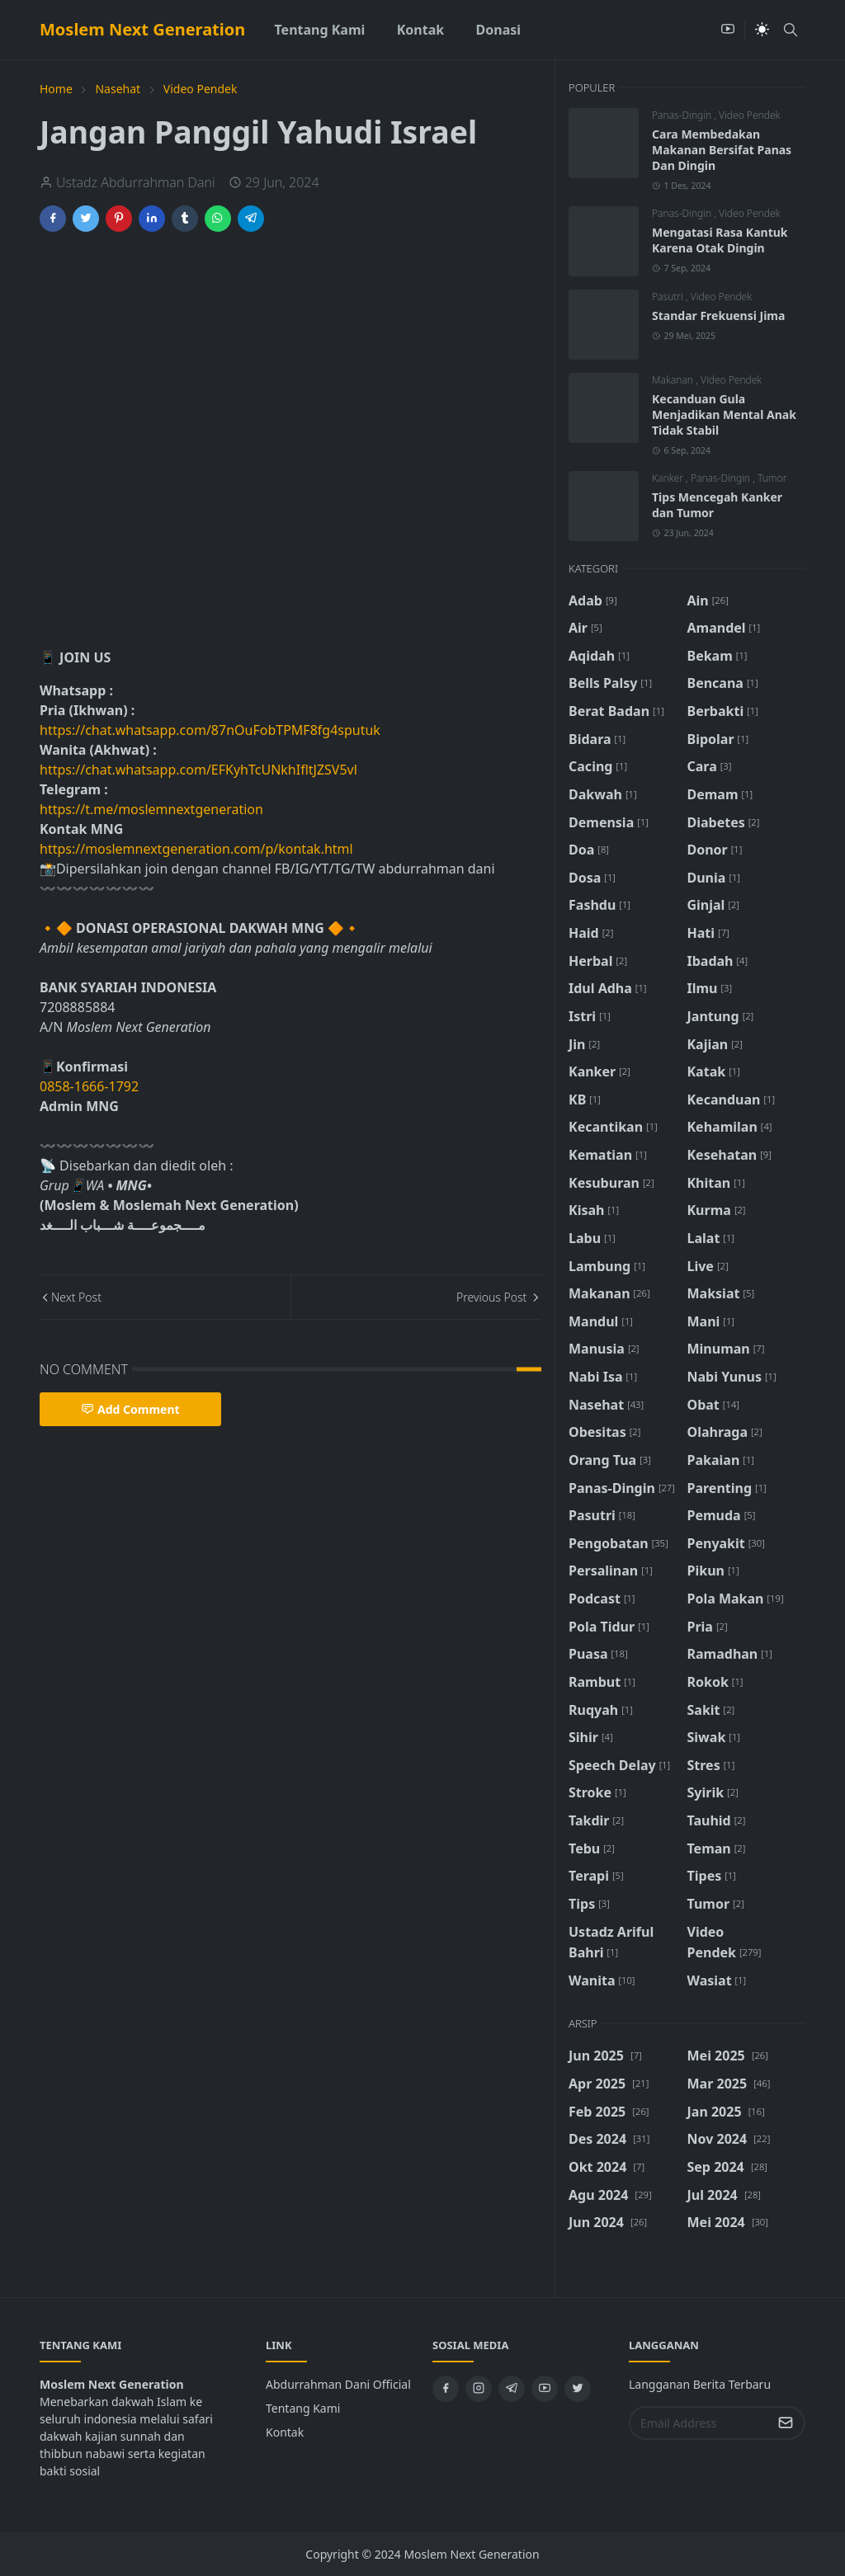  What do you see at coordinates (130, 1409) in the screenshot?
I see `Add Comment` at bounding box center [130, 1409].